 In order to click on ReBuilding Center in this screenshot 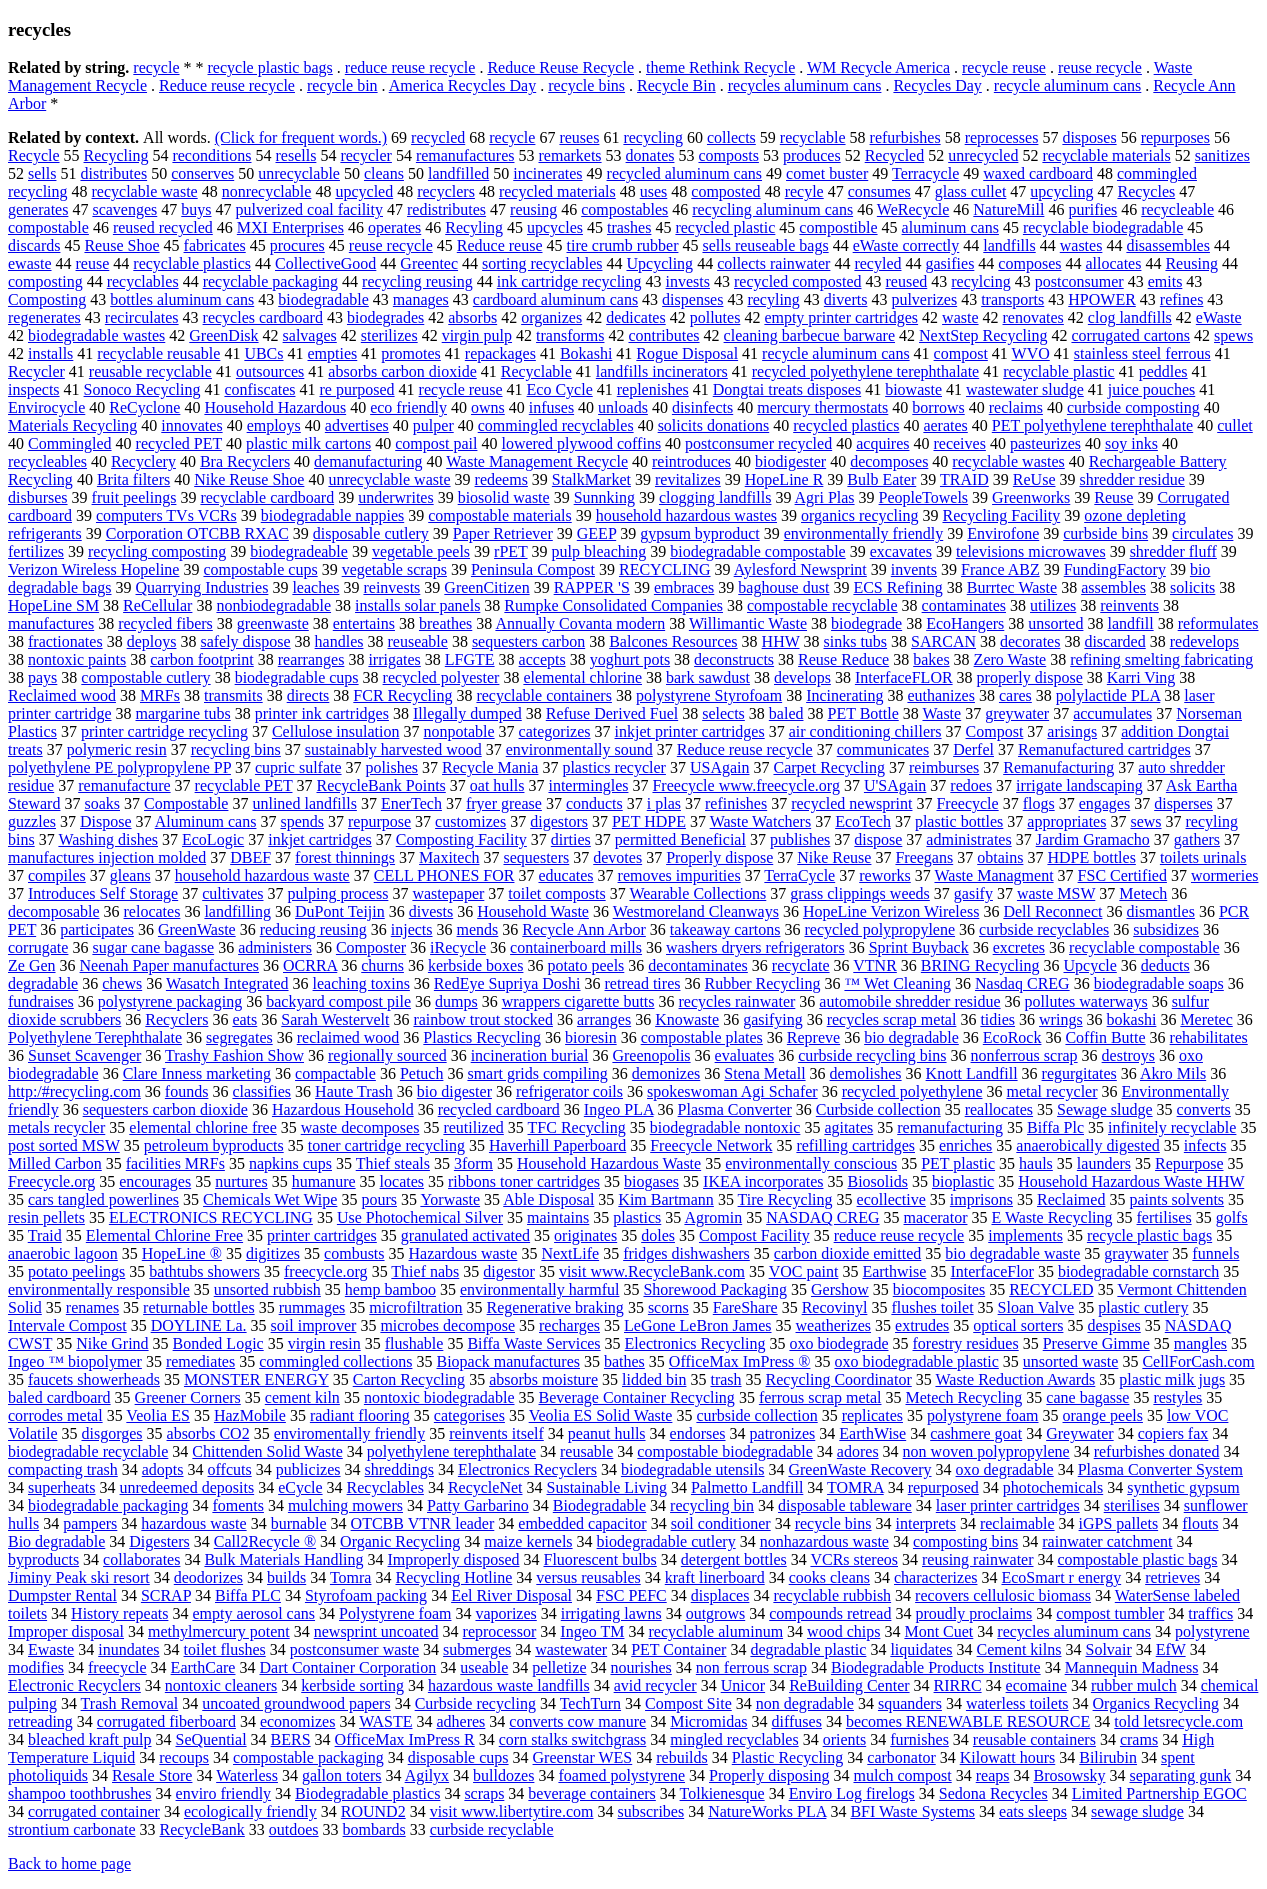, I will do `click(849, 1685)`.